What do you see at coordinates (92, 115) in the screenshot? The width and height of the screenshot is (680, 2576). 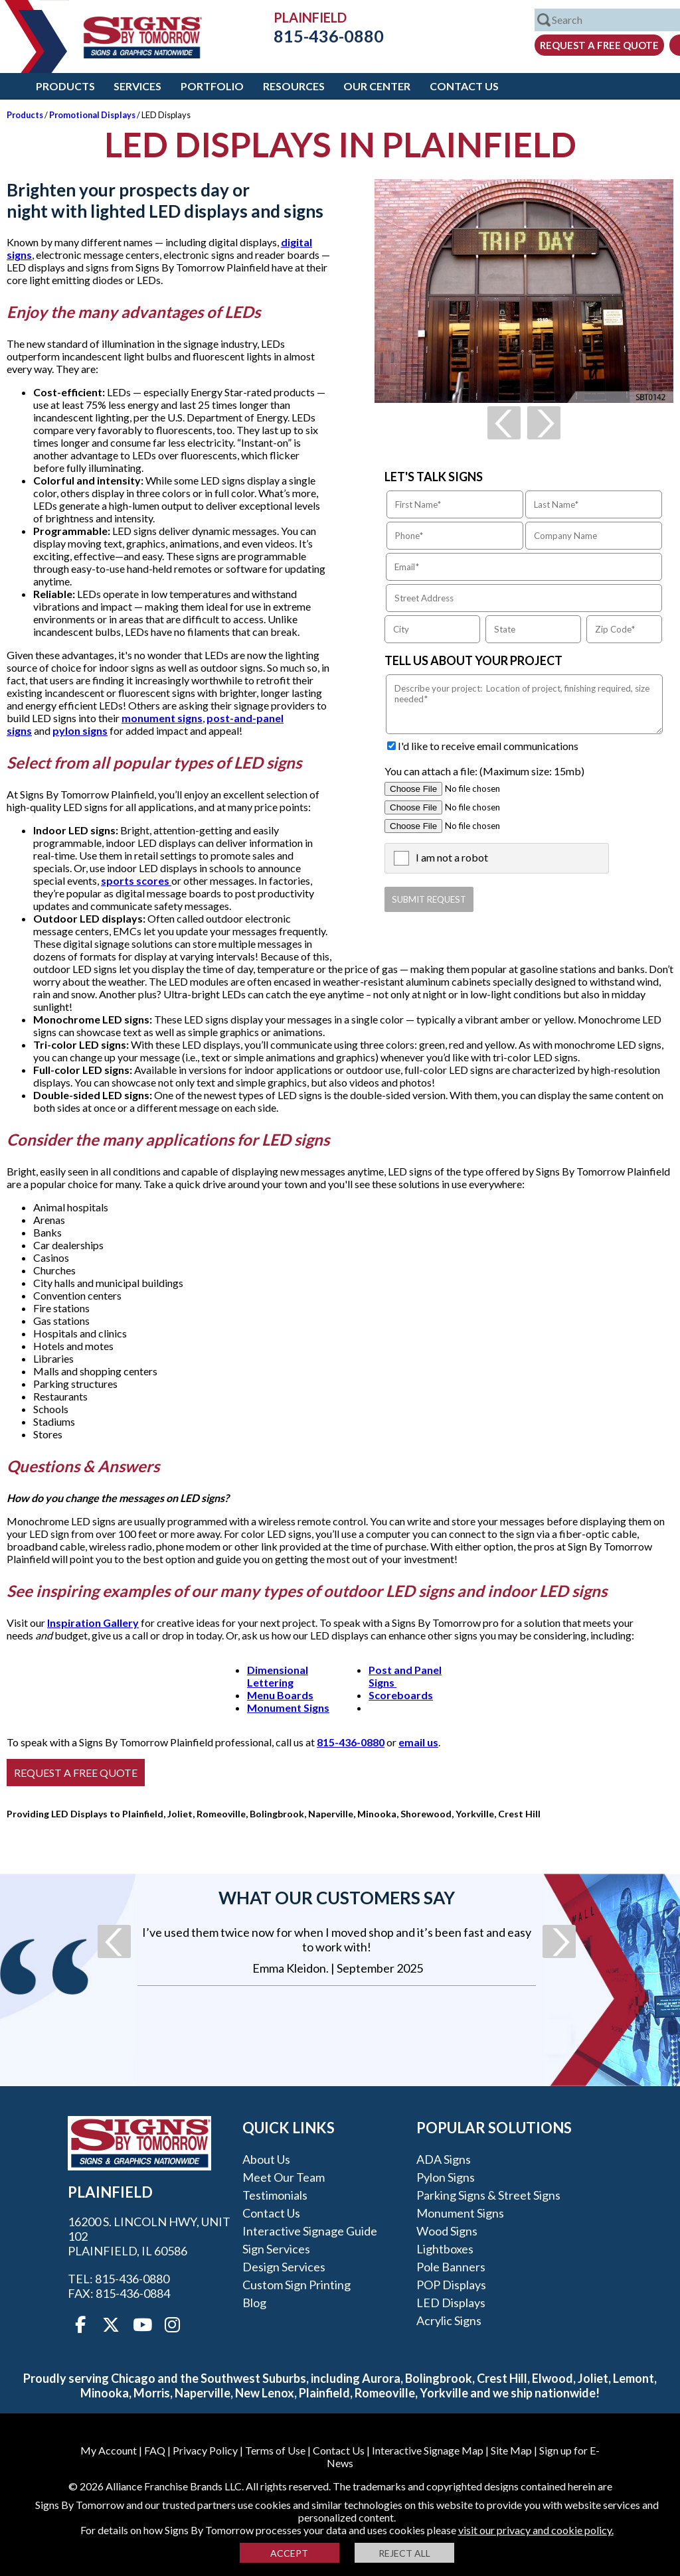 I see `Promotional Displays` at bounding box center [92, 115].